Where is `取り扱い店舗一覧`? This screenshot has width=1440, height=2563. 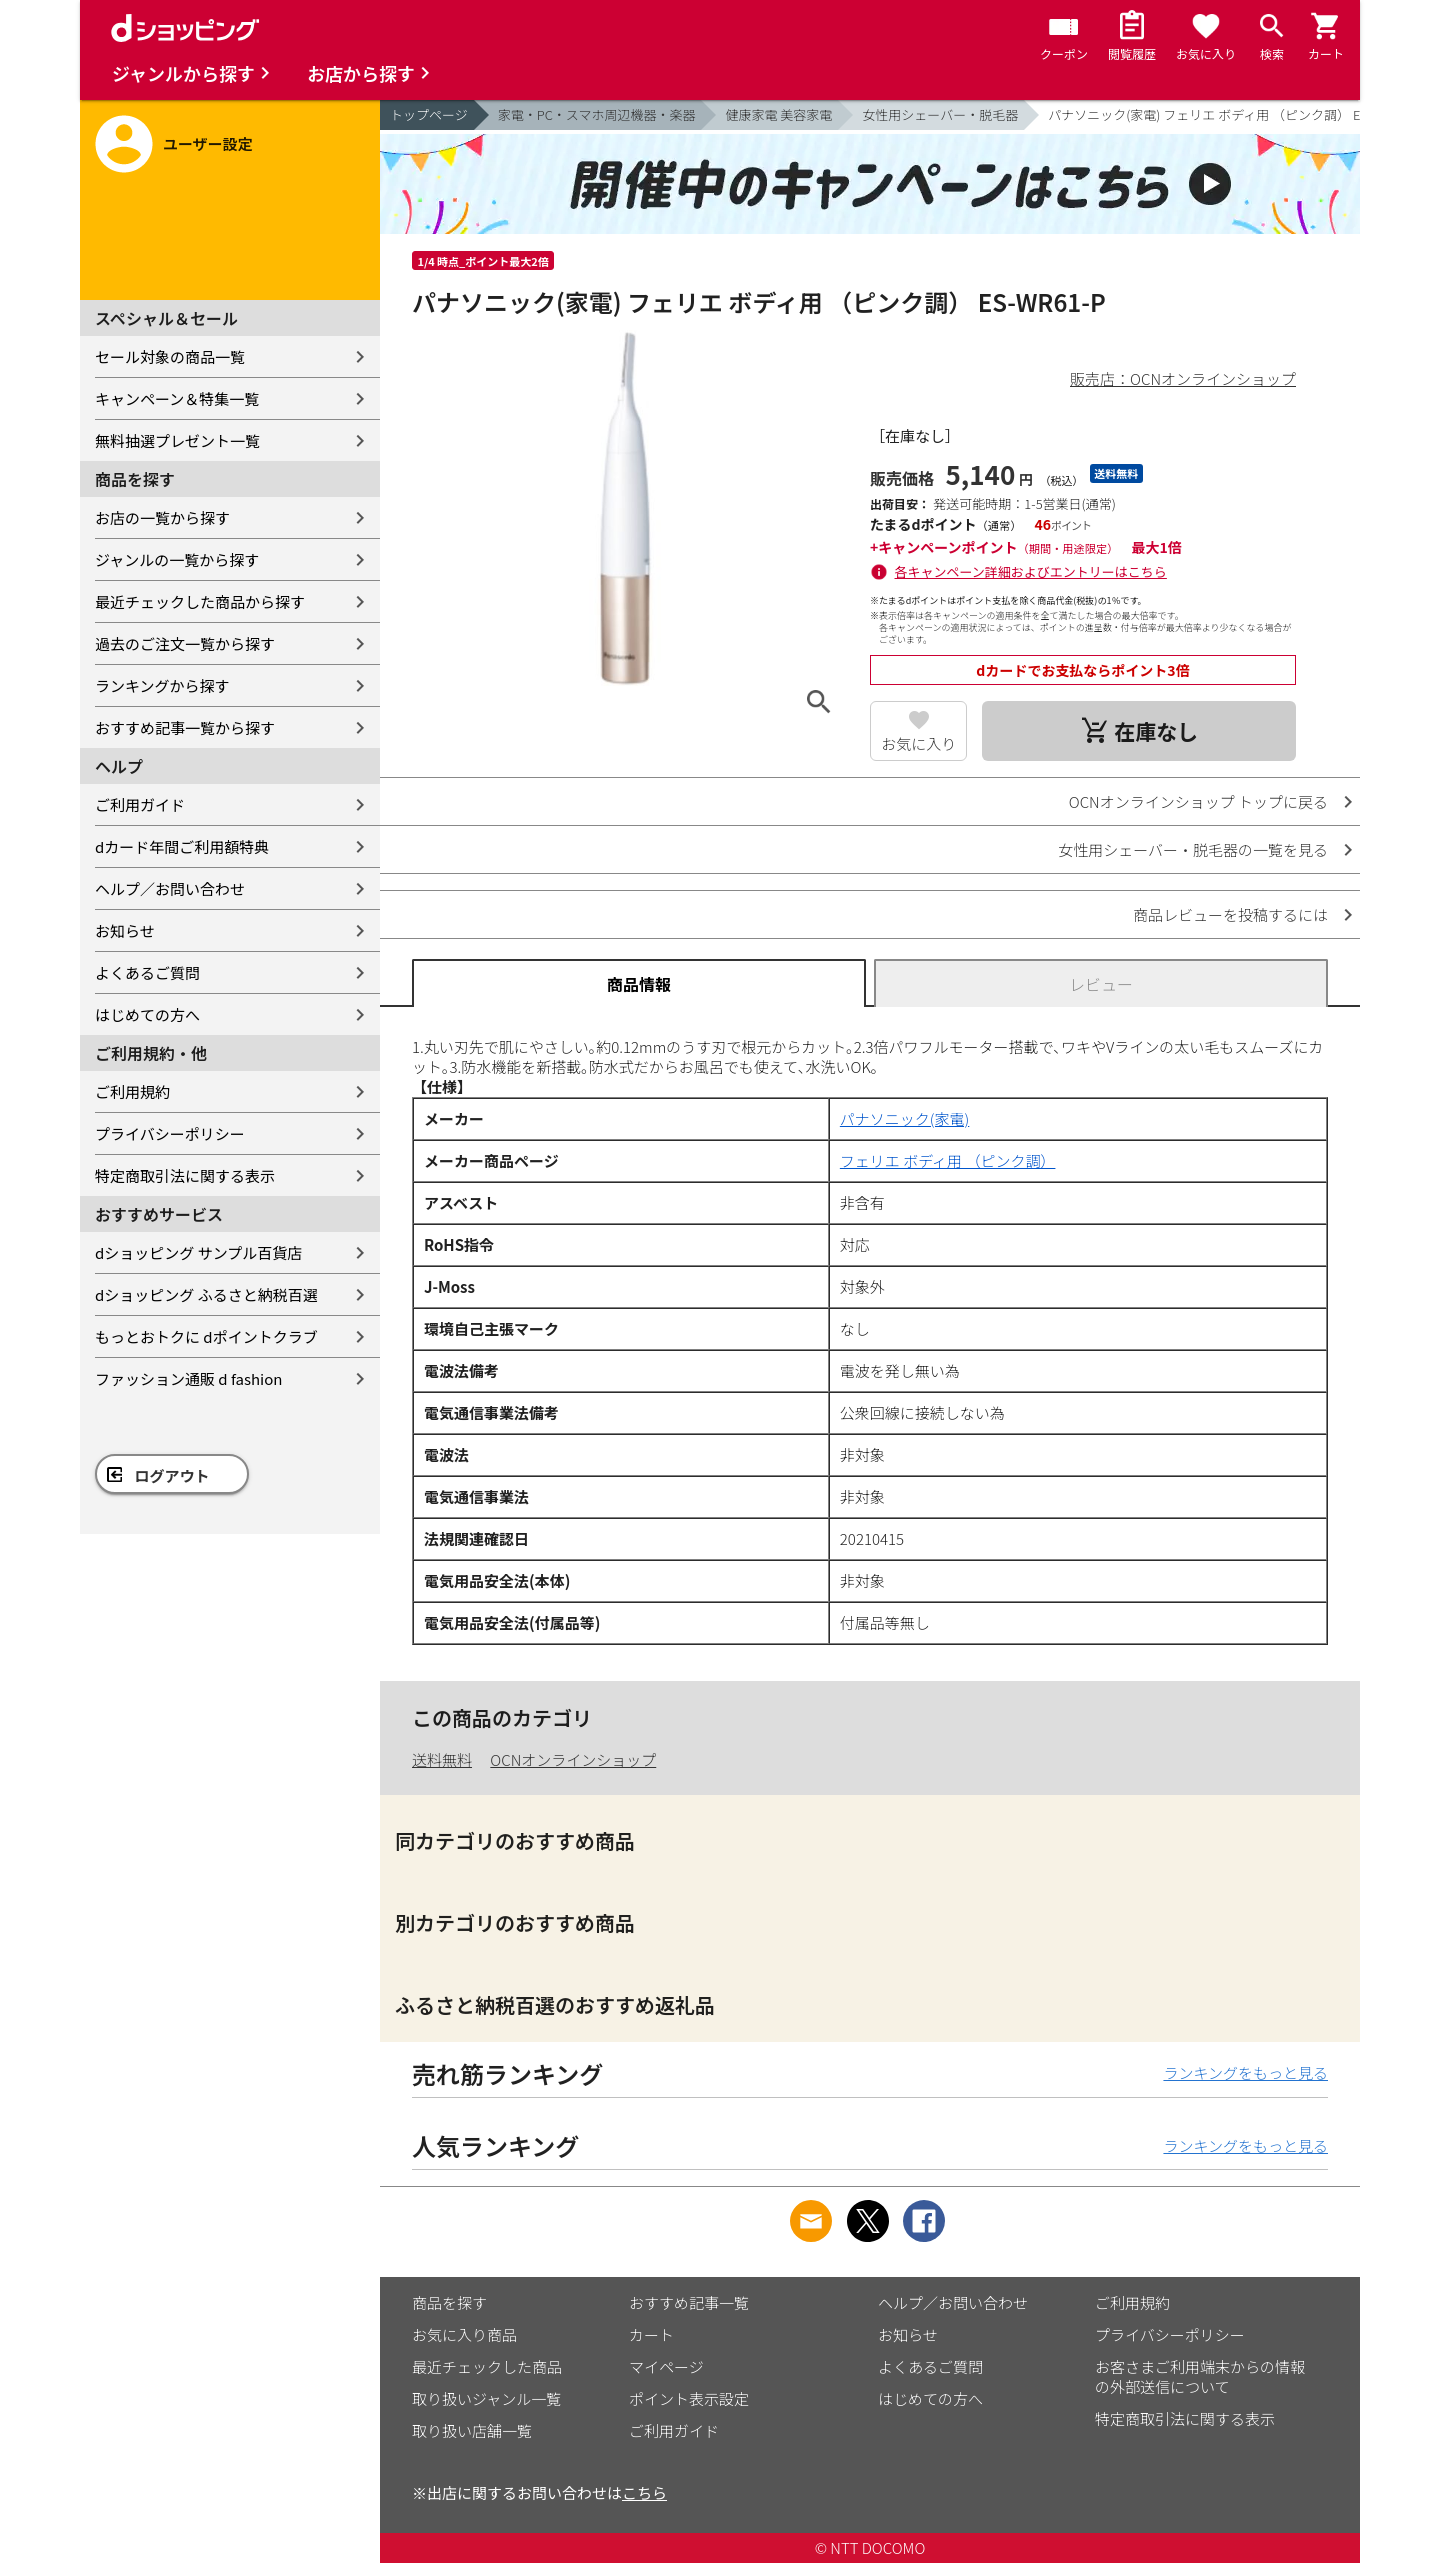
取り扱い店舗一覧 is located at coordinates (472, 2430).